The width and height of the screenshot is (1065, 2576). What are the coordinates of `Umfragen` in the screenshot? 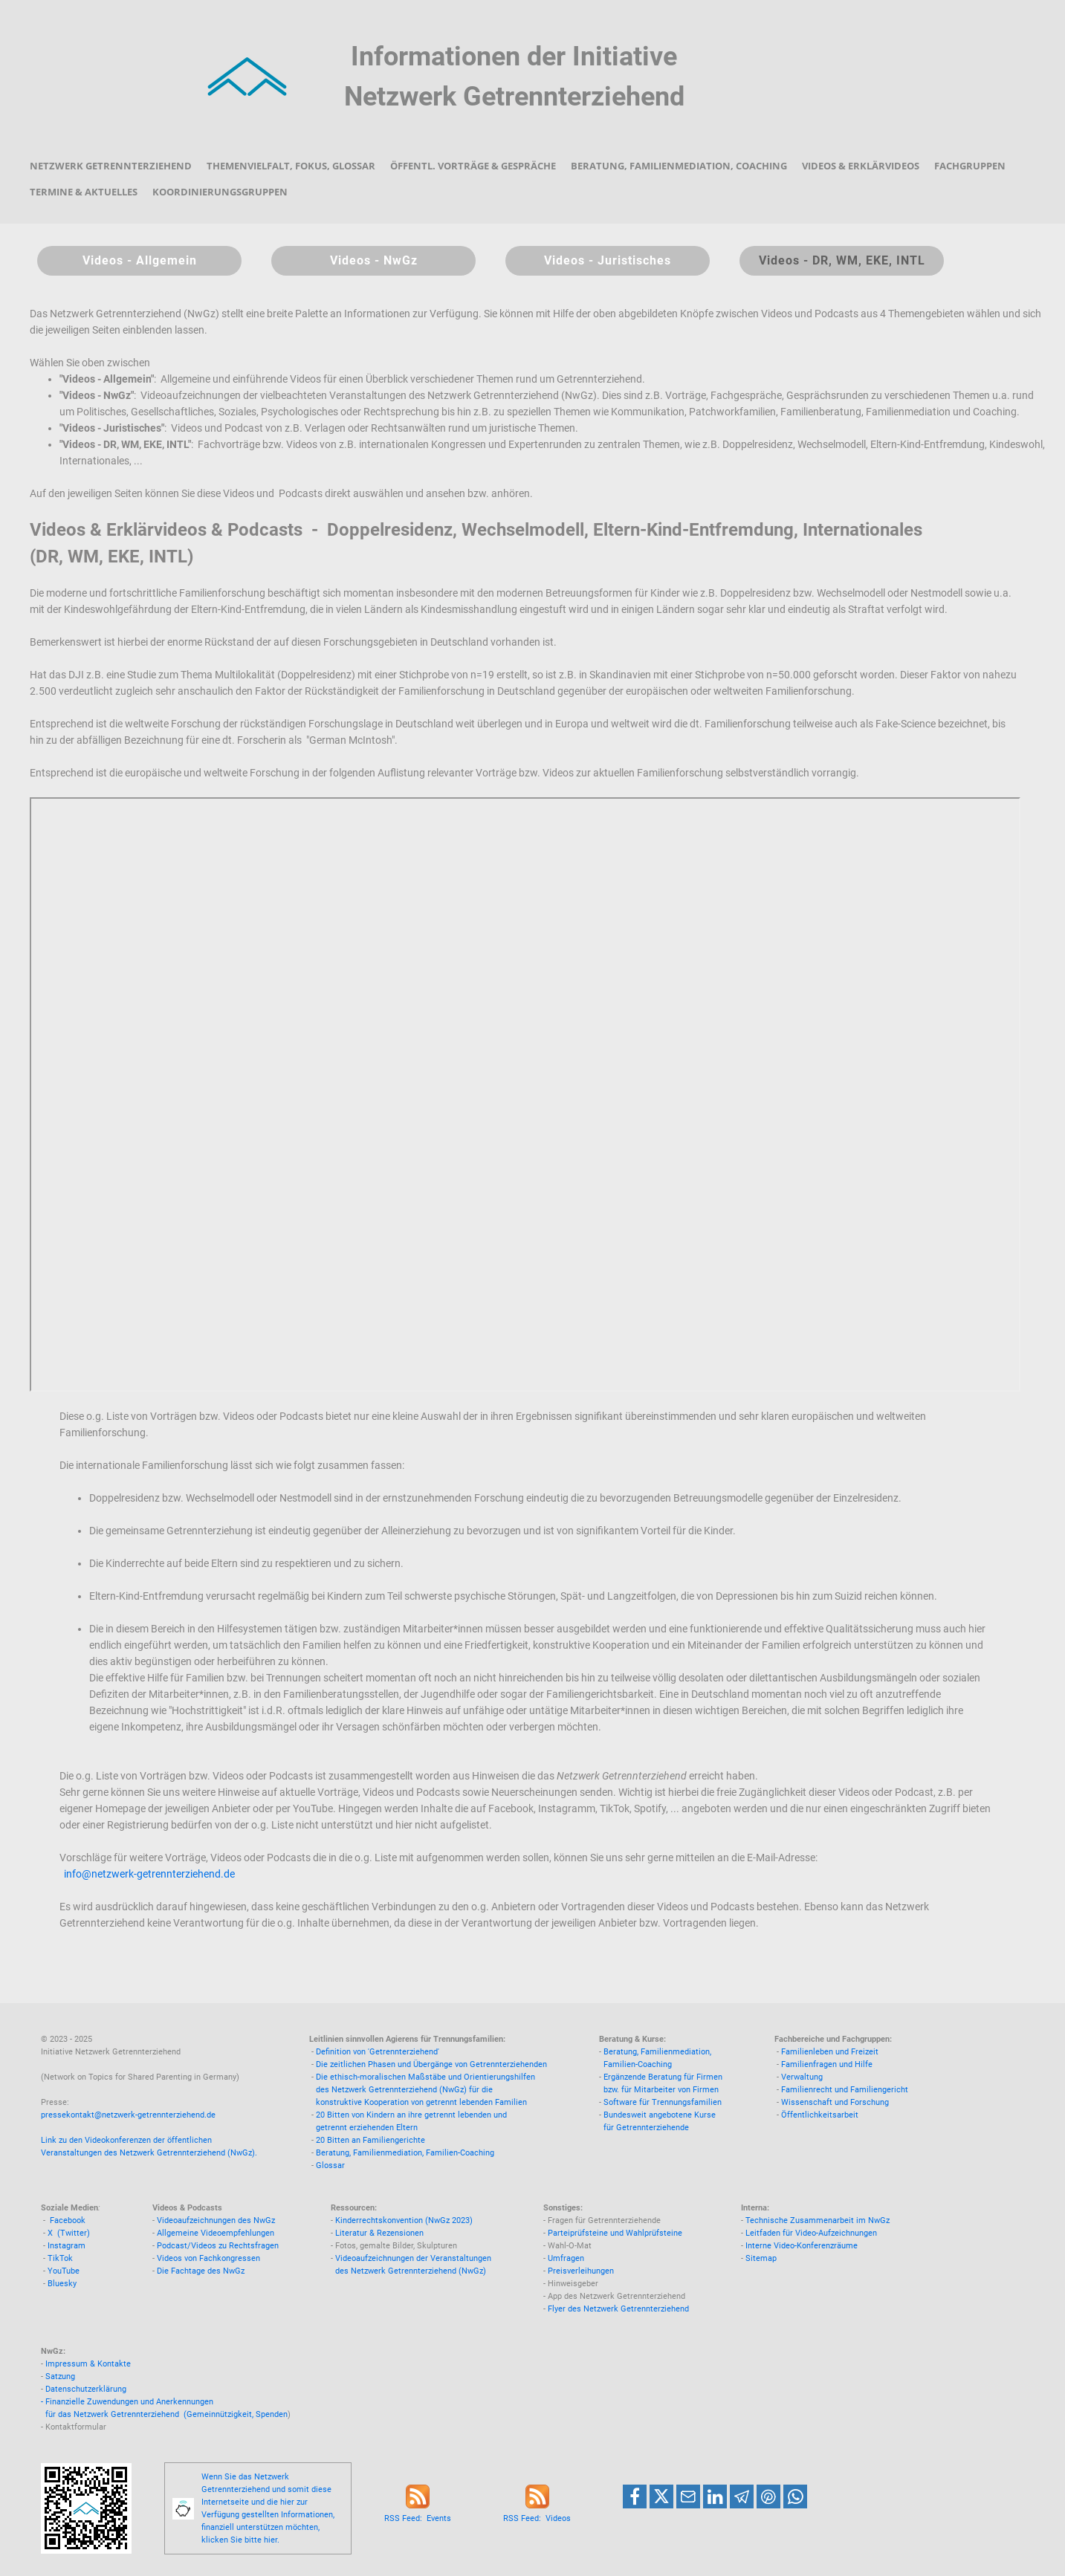 It's located at (566, 2258).